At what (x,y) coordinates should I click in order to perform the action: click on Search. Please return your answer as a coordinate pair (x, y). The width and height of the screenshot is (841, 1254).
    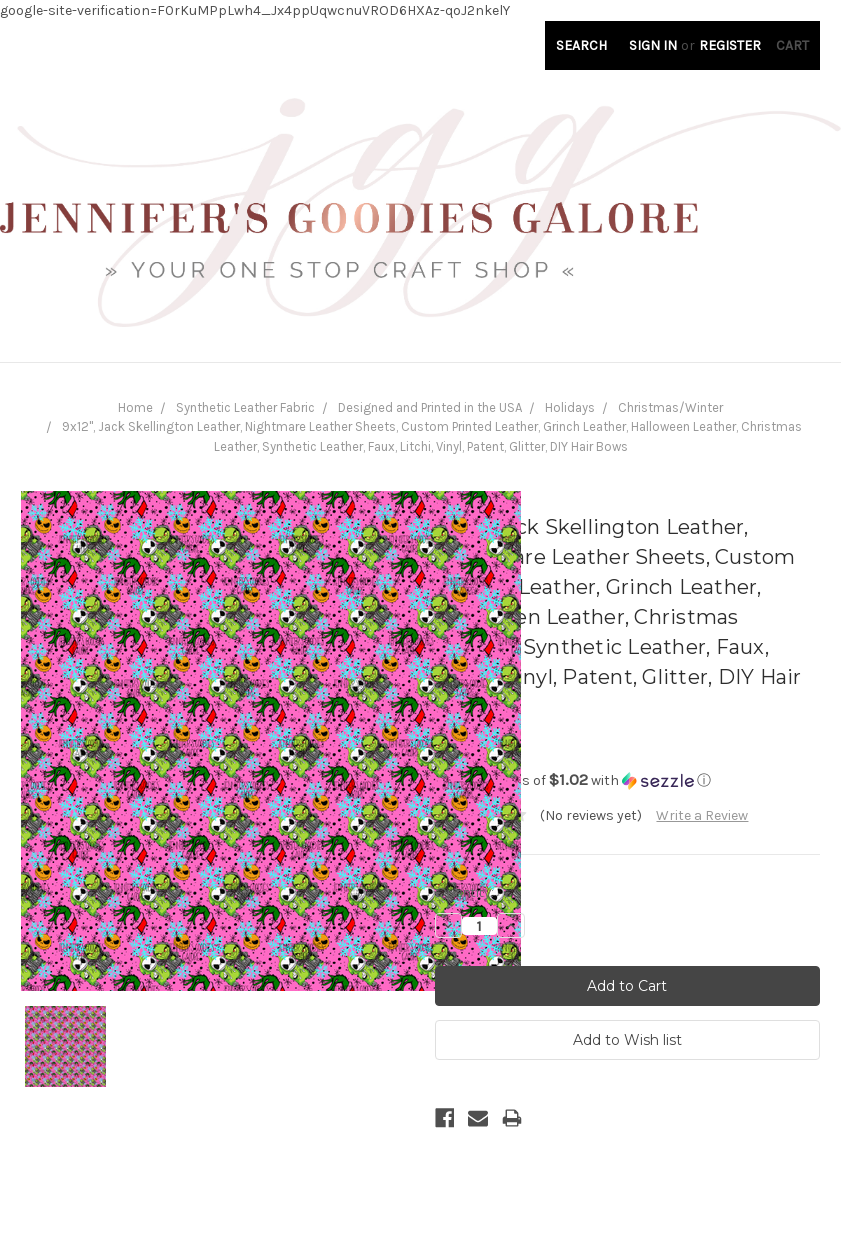
    Looking at the image, I should click on (581, 45).